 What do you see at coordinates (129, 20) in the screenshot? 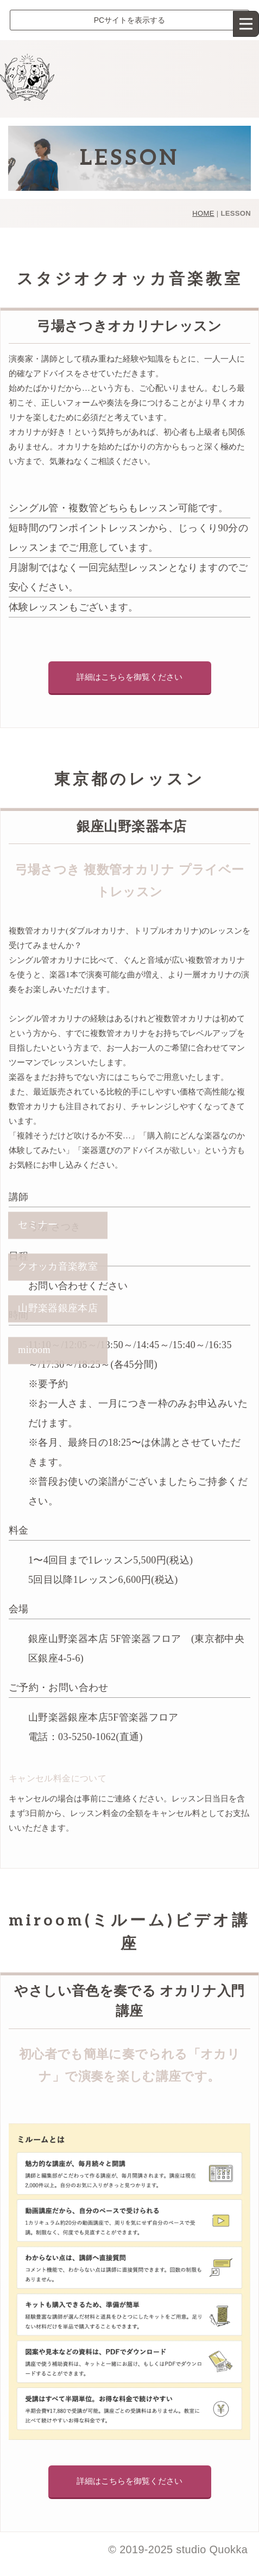
I see `PCサイトを表示する` at bounding box center [129, 20].